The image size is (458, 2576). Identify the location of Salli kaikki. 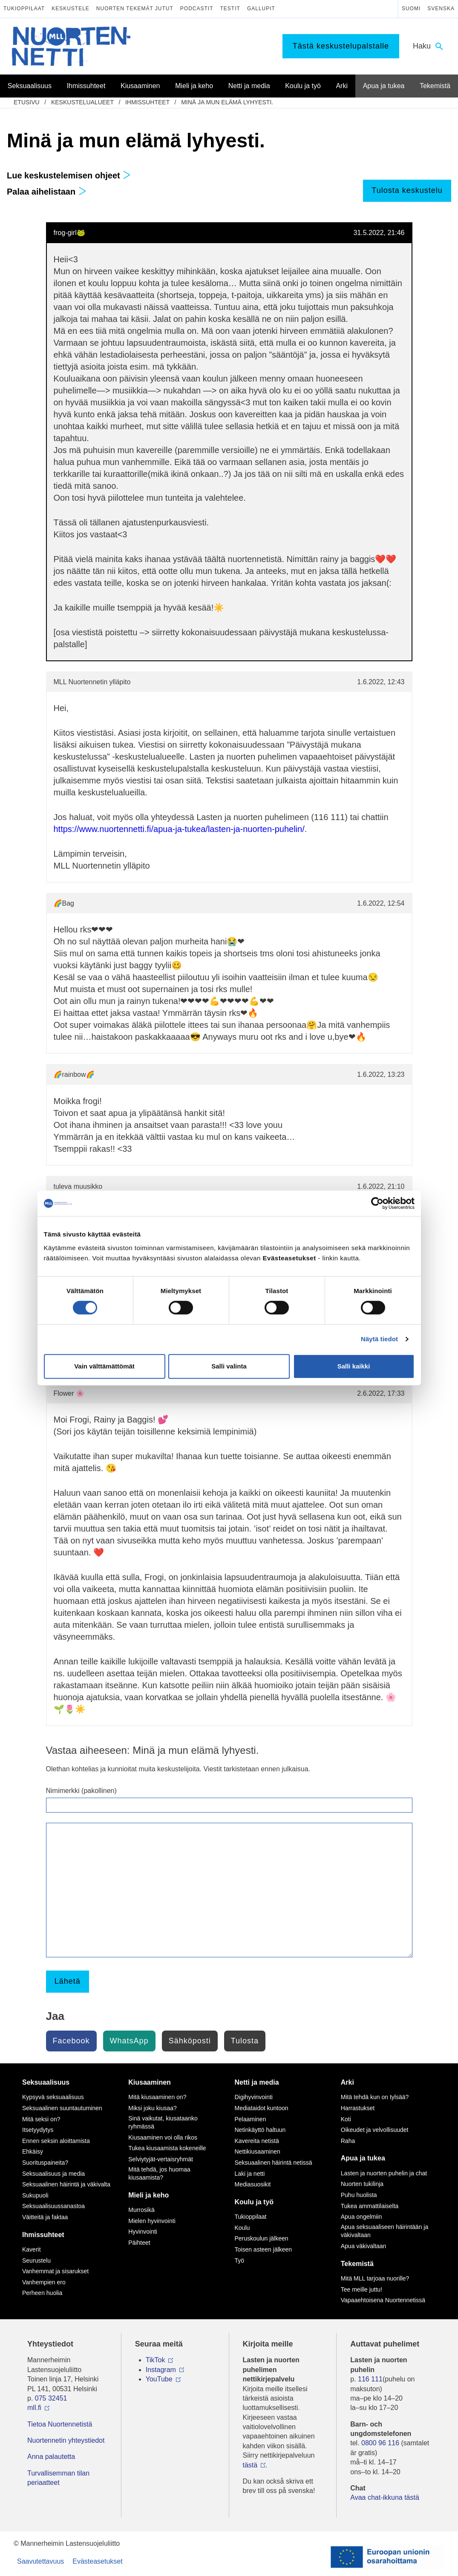
(353, 1366).